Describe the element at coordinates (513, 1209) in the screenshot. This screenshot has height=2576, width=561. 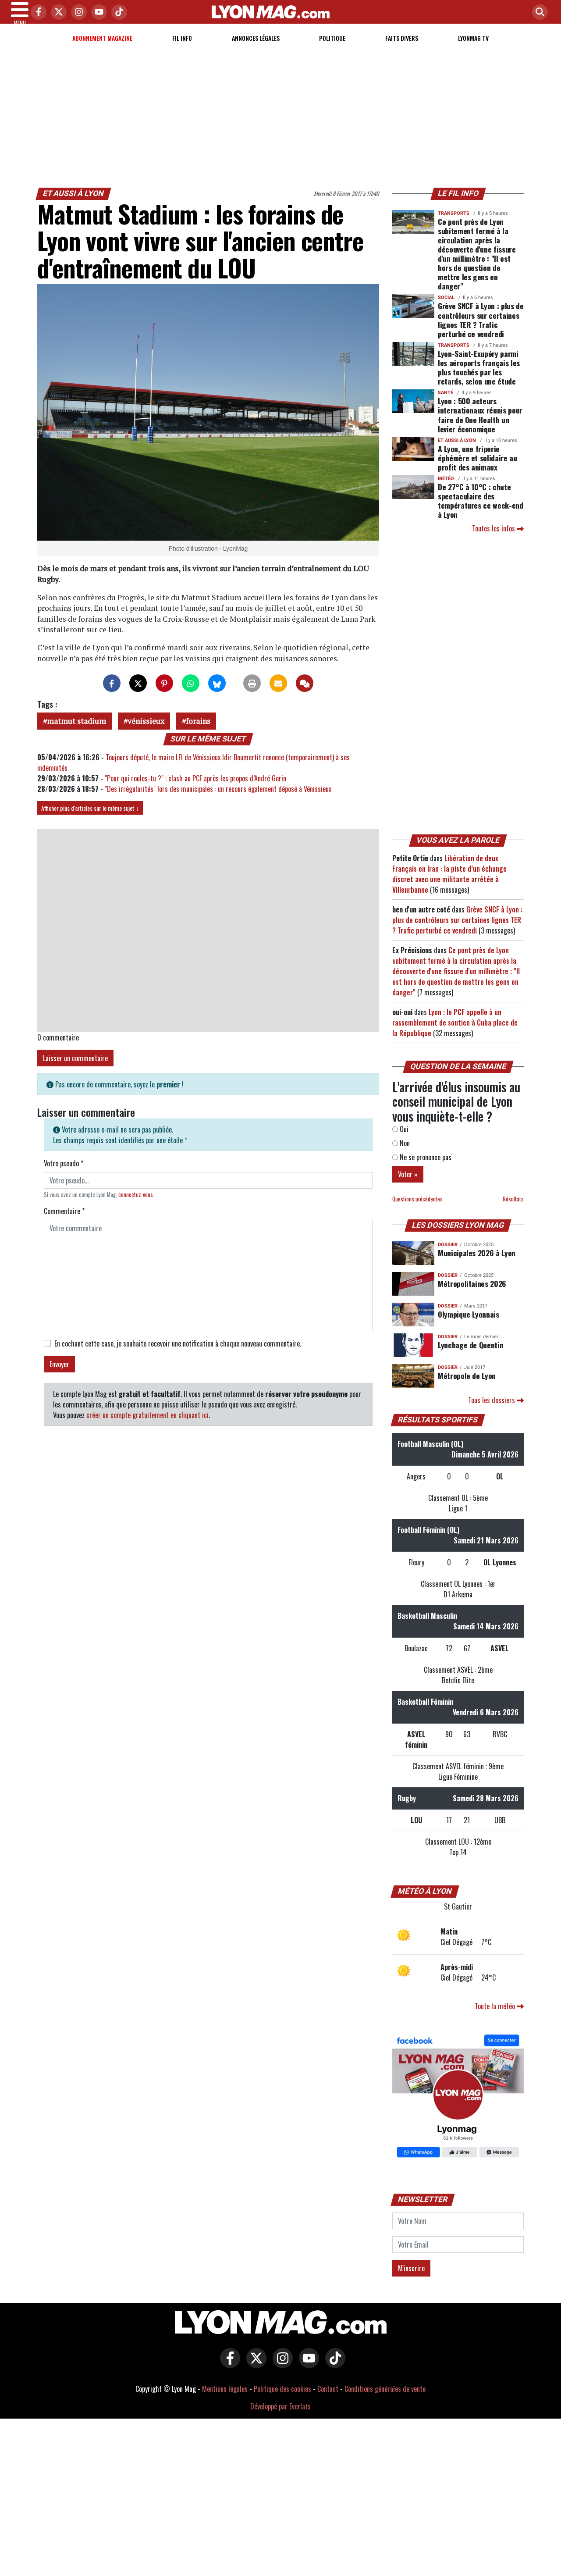
I see `Résultats` at that location.